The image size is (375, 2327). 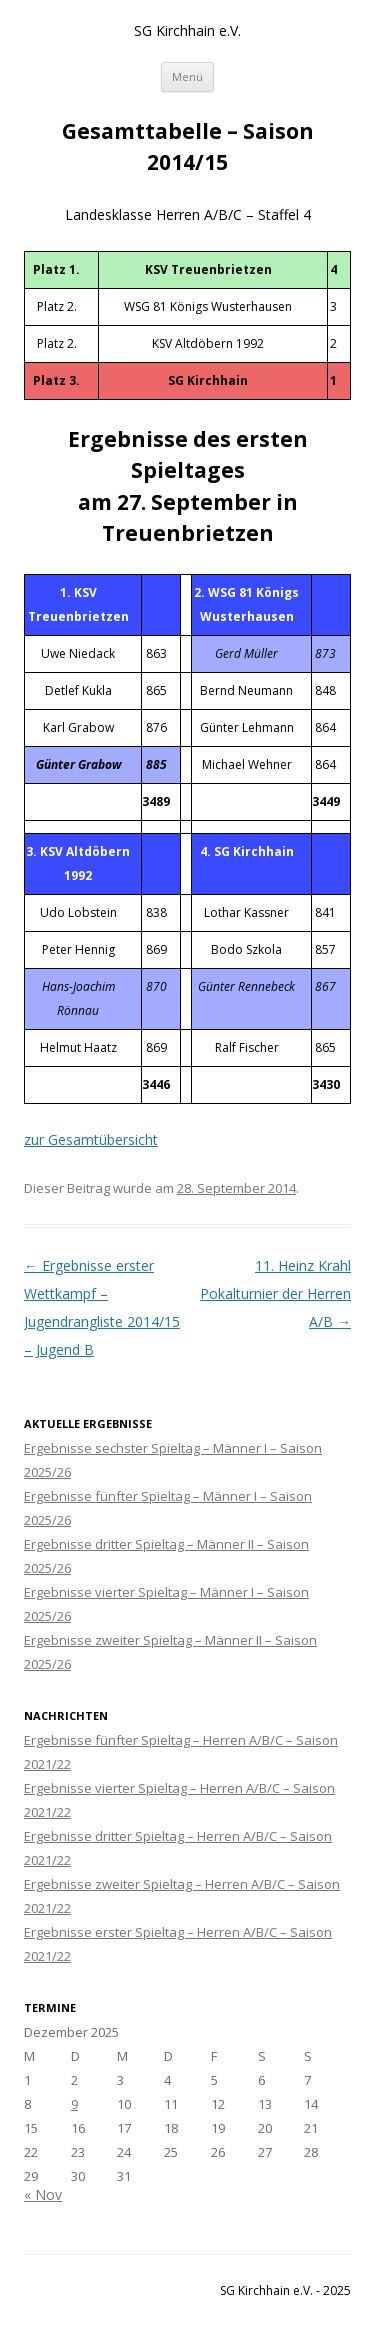 What do you see at coordinates (91, 1139) in the screenshot?
I see `zur Gesamtübersicht` at bounding box center [91, 1139].